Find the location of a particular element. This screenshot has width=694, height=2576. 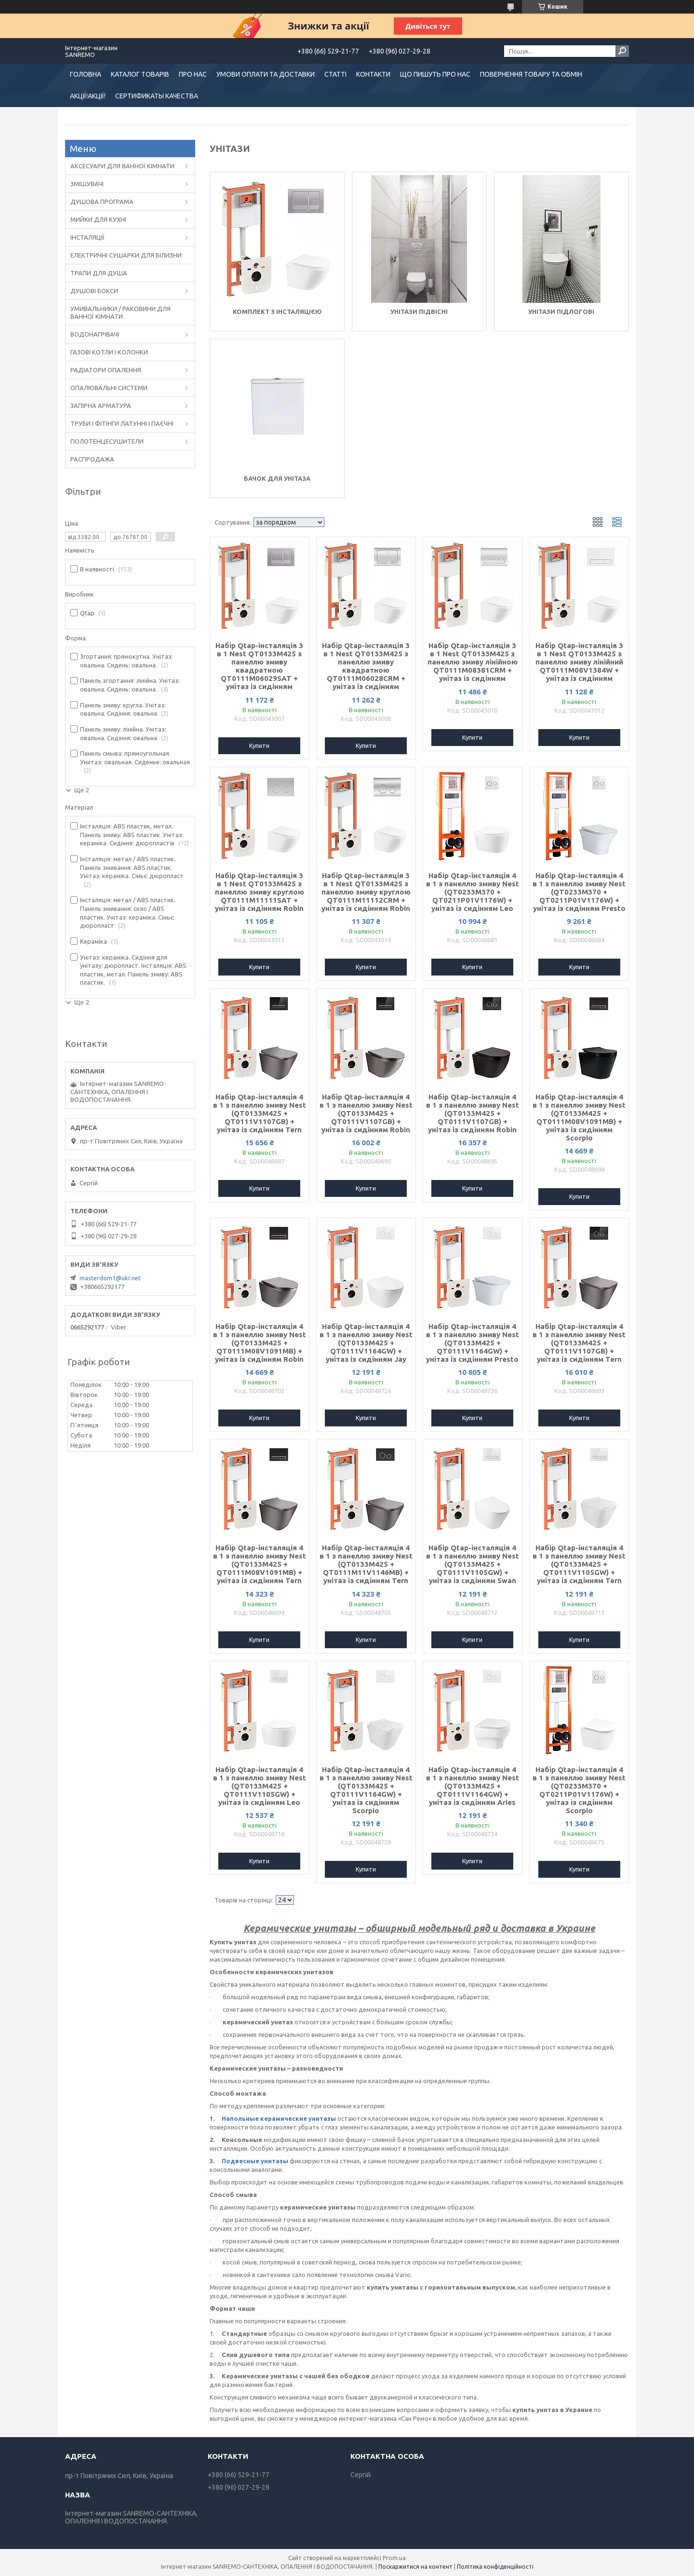

РАСПРОДАЖА is located at coordinates (92, 459).